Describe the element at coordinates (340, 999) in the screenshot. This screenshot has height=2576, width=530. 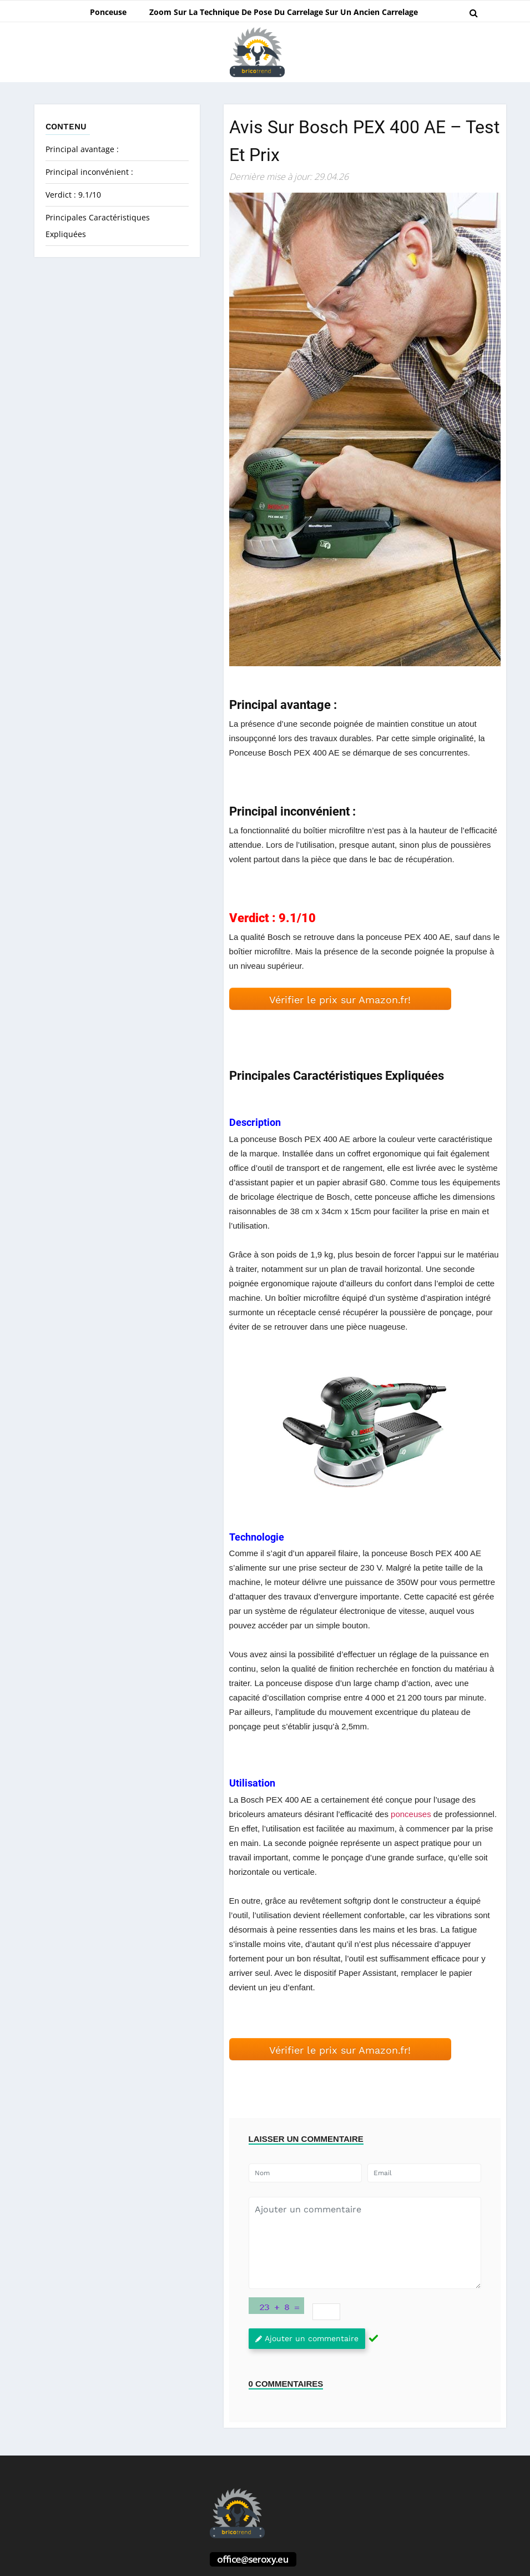
I see `Vérifier le prix sur Amazon.fr! [button]` at that location.